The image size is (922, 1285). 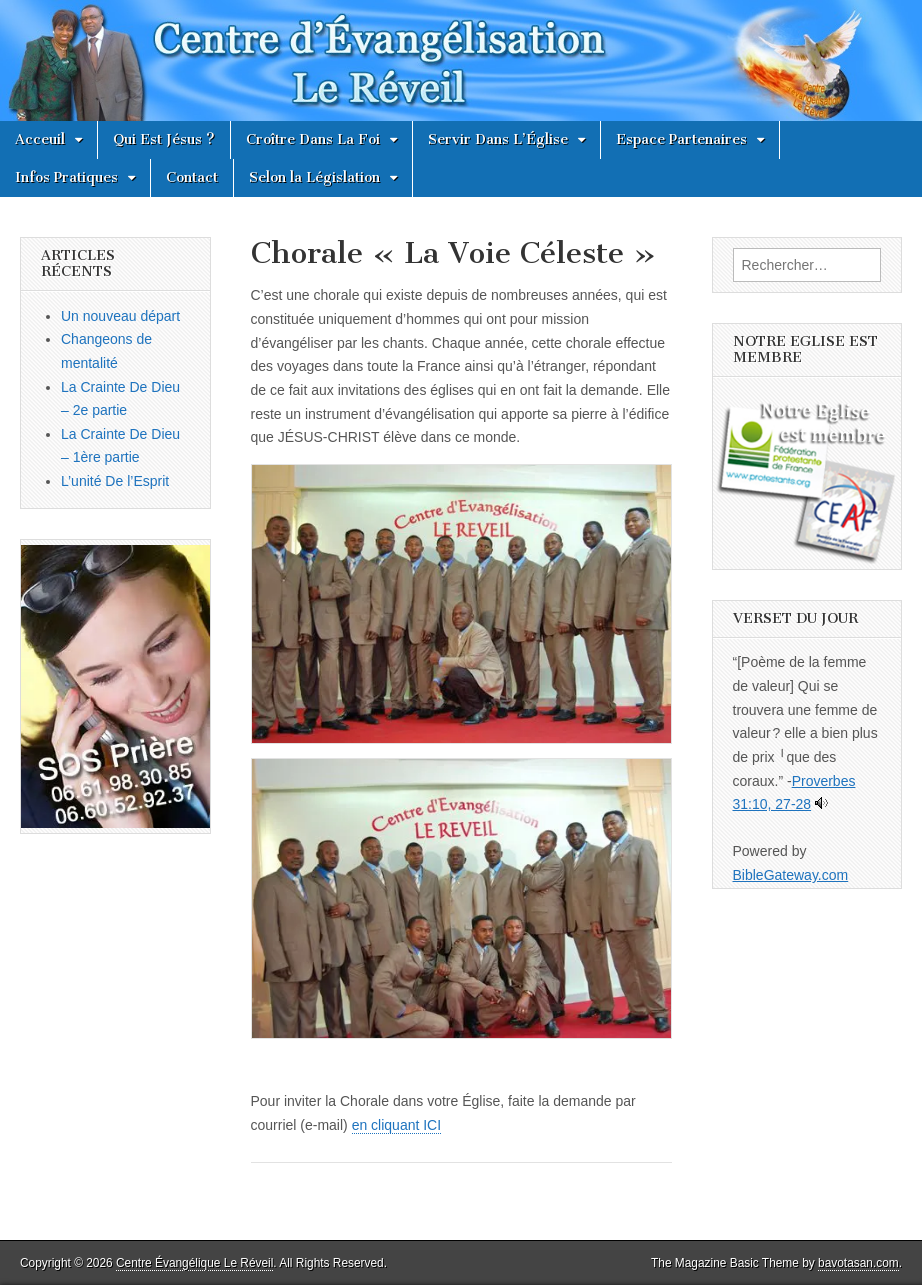 I want to click on Un nouveau départ, so click(x=120, y=316).